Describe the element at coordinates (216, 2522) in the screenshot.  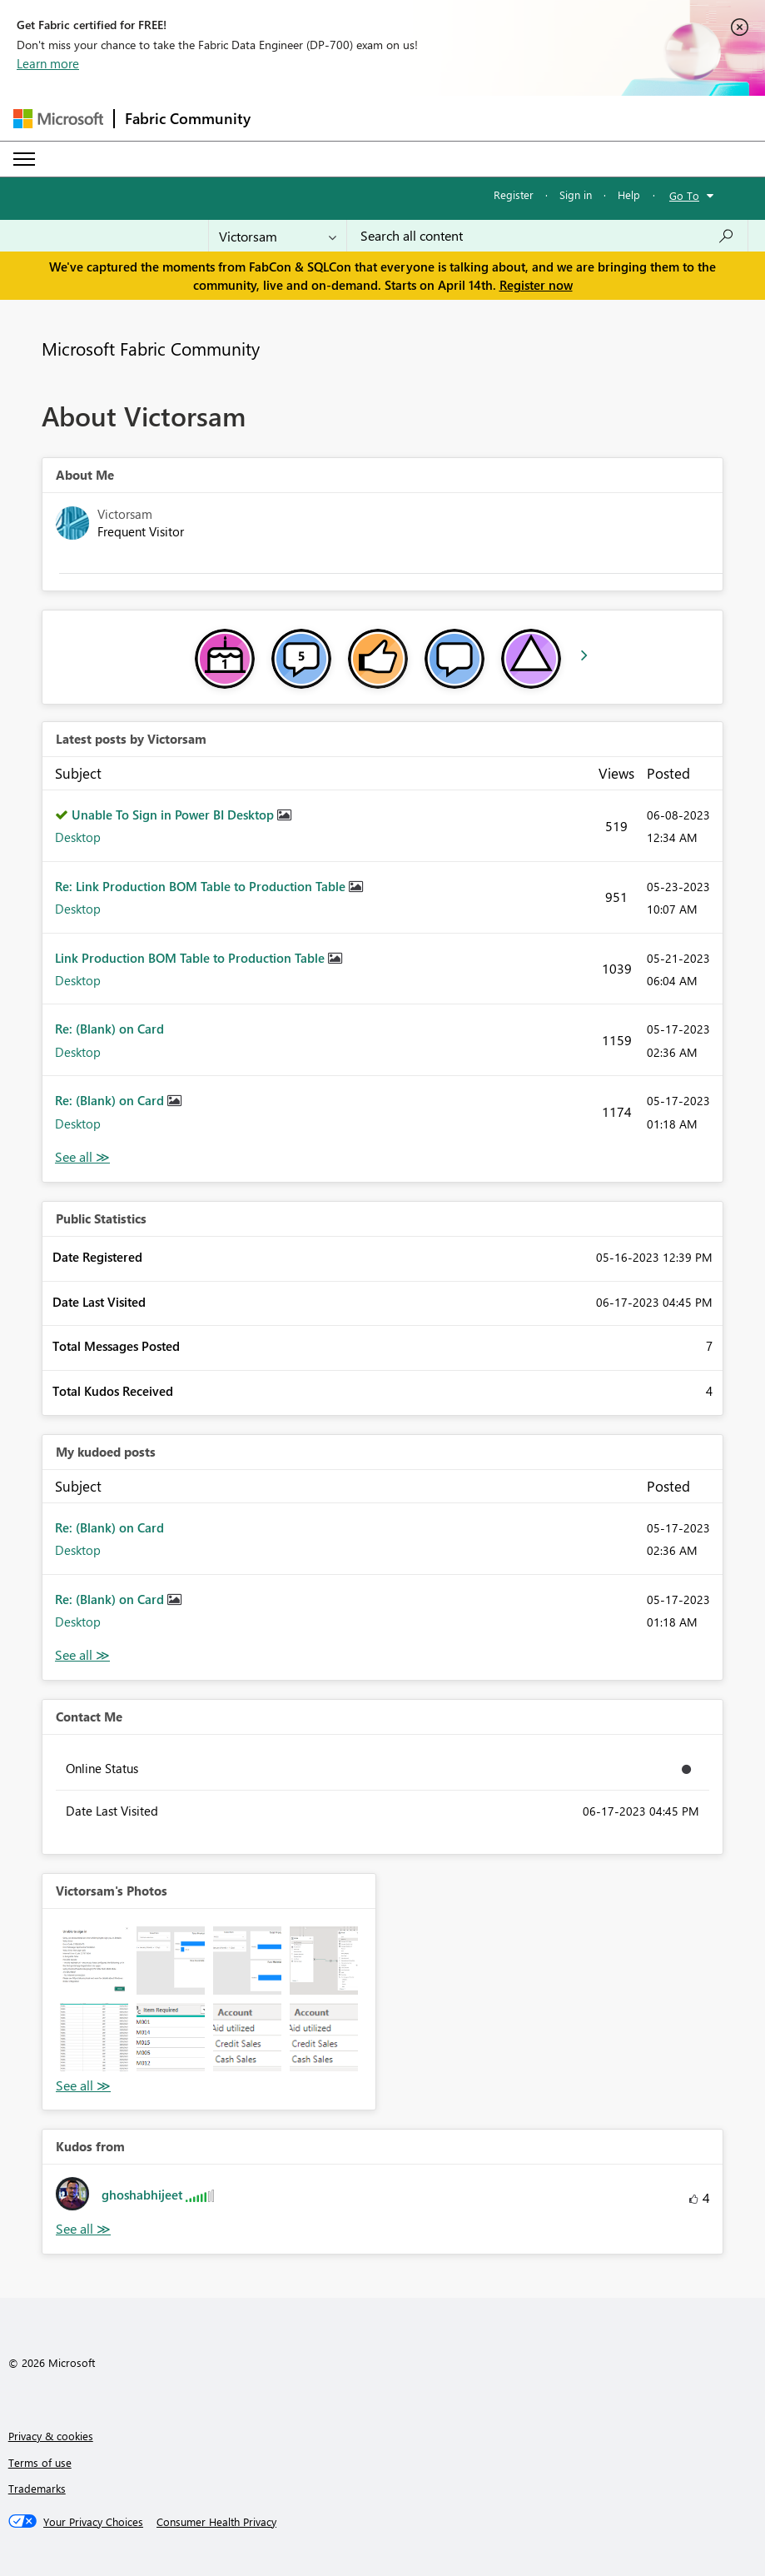
I see `[Consumer Health Privacy]` at that location.